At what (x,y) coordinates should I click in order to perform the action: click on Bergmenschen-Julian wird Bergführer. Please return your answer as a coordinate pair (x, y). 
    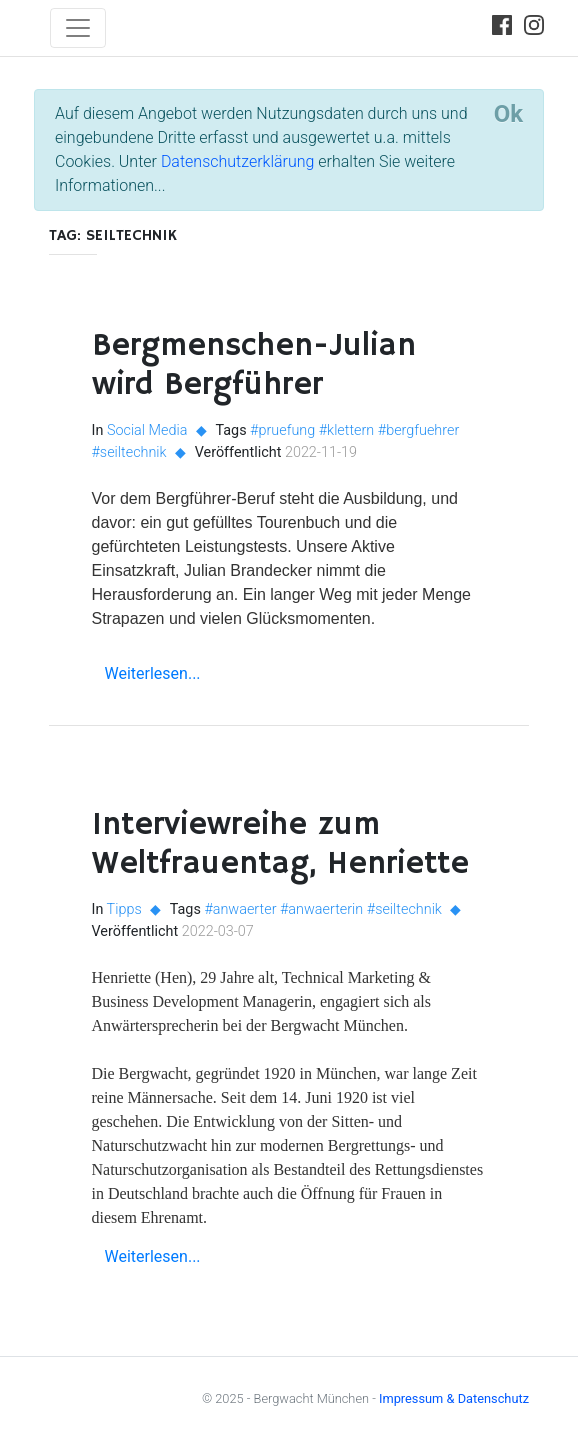
    Looking at the image, I should click on (254, 365).